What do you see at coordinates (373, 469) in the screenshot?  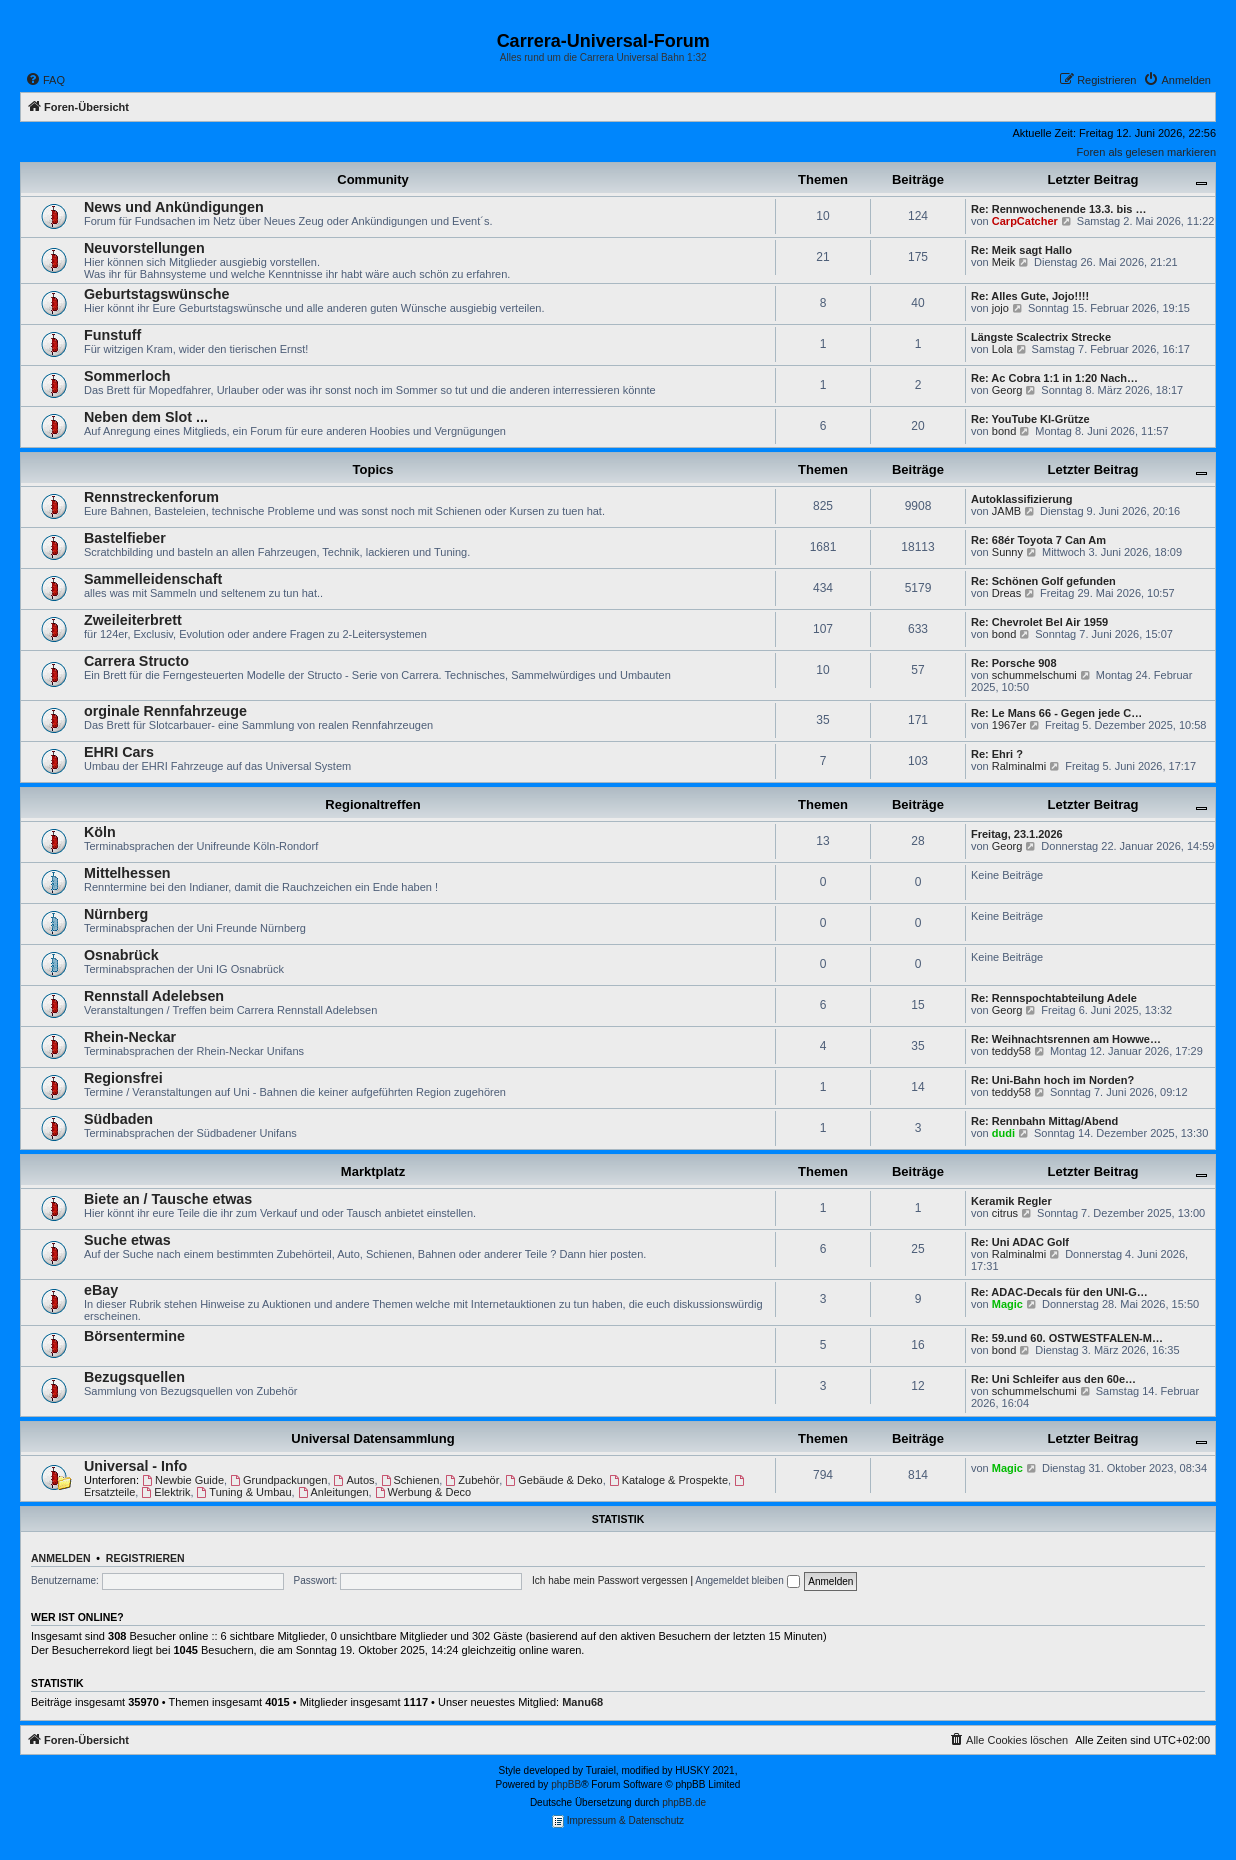 I see `Topics` at bounding box center [373, 469].